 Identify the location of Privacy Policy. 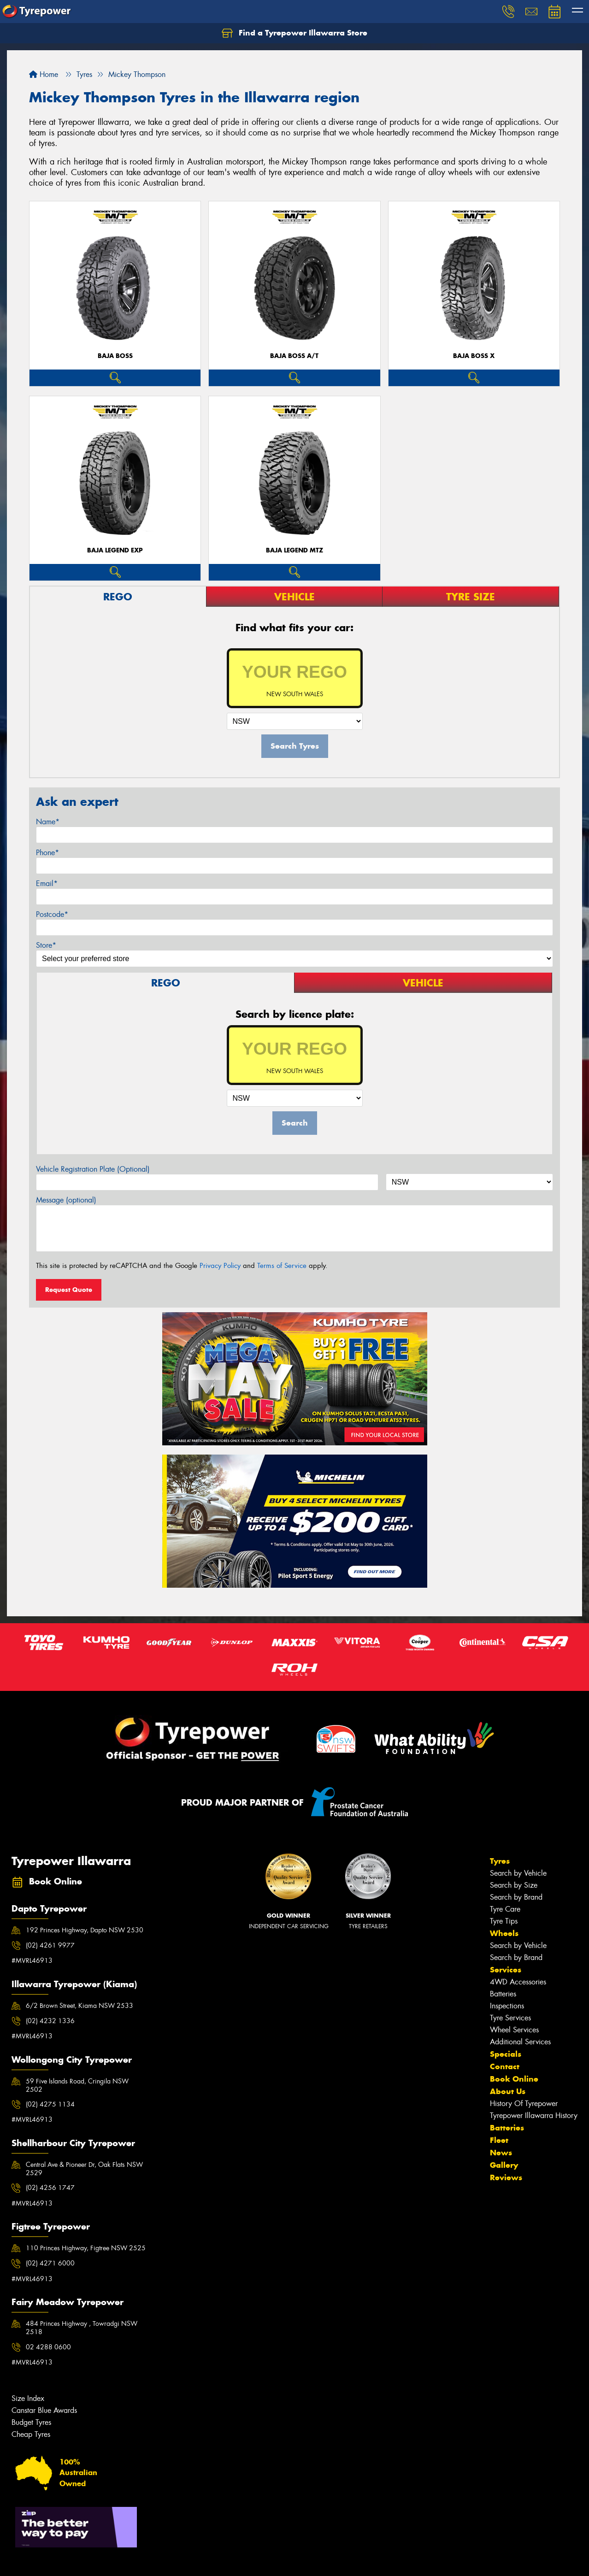
(220, 1265).